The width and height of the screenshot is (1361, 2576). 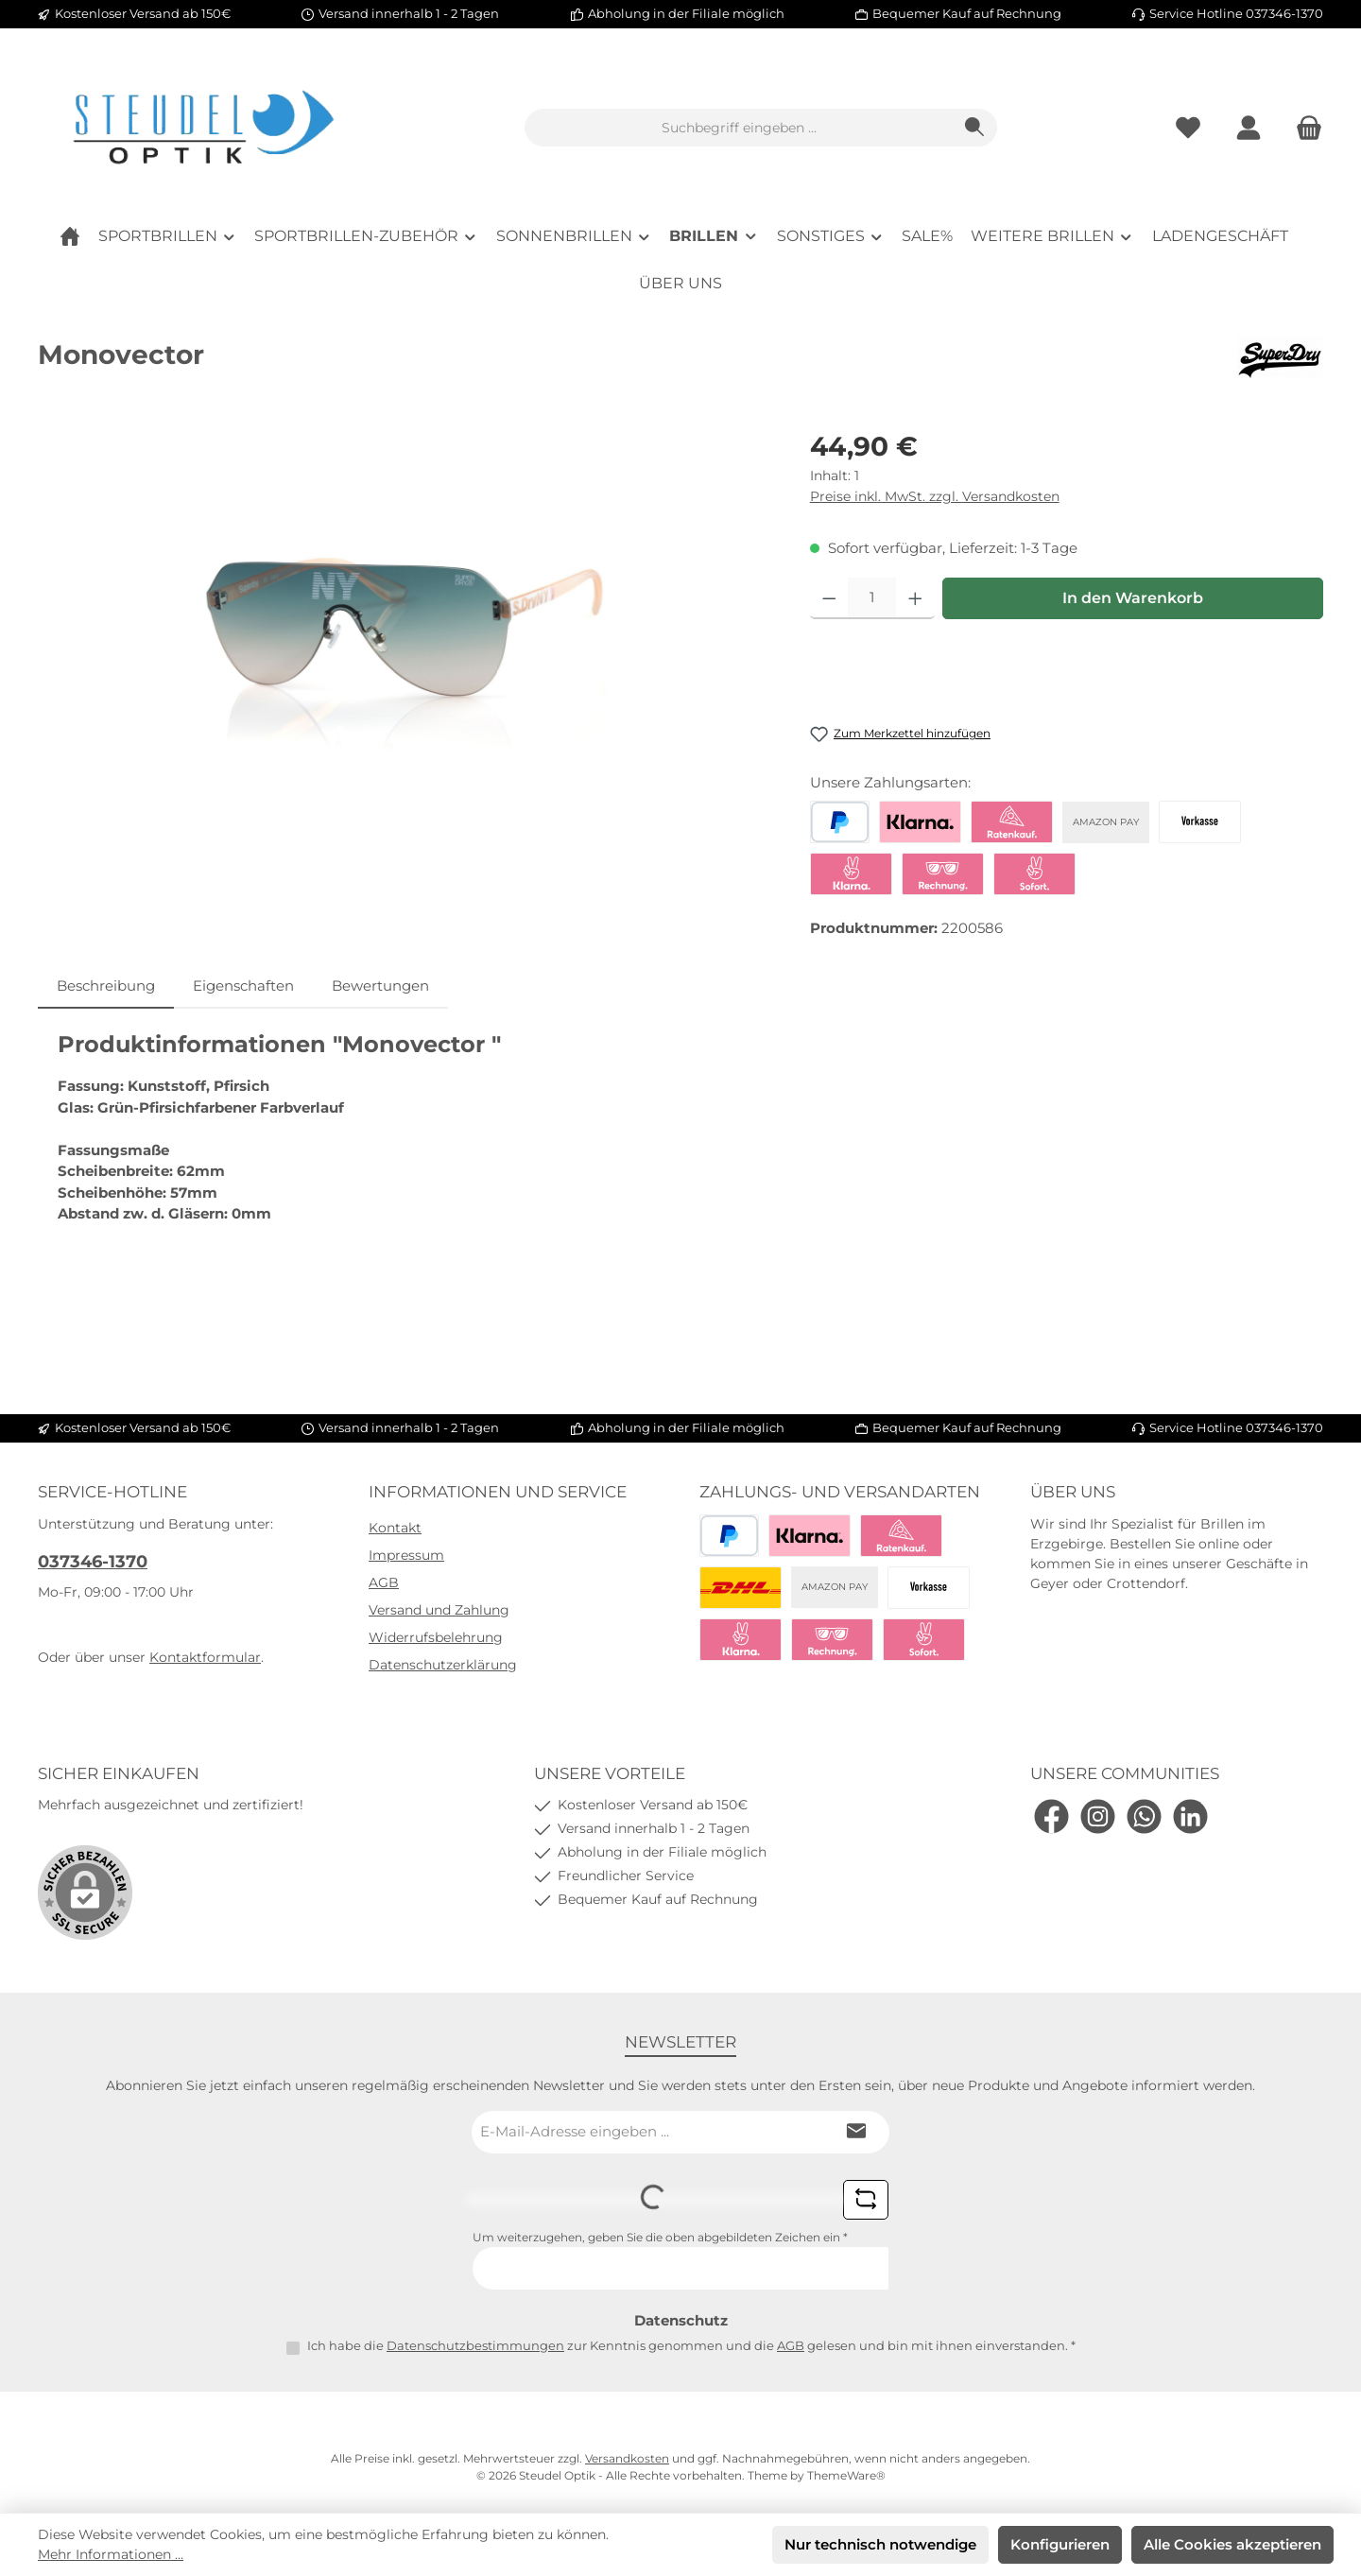 I want to click on AGB, so click(x=384, y=1582).